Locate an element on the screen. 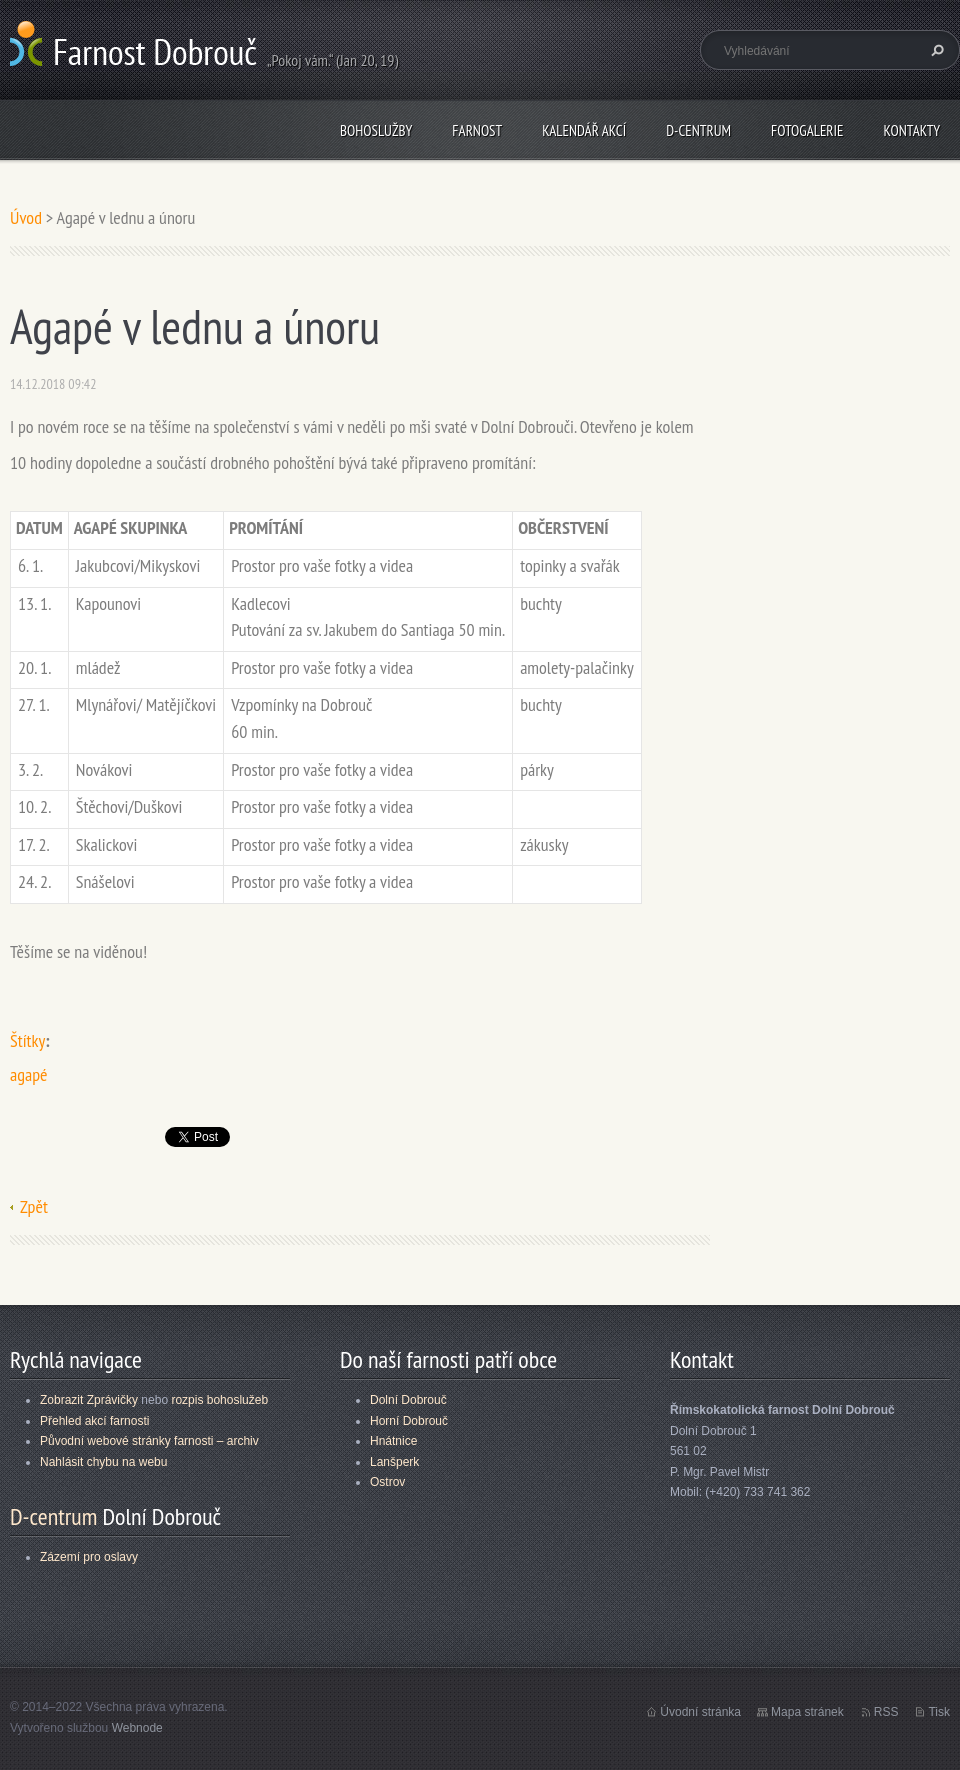 This screenshot has width=960, height=1770. Tisk is located at coordinates (939, 1712).